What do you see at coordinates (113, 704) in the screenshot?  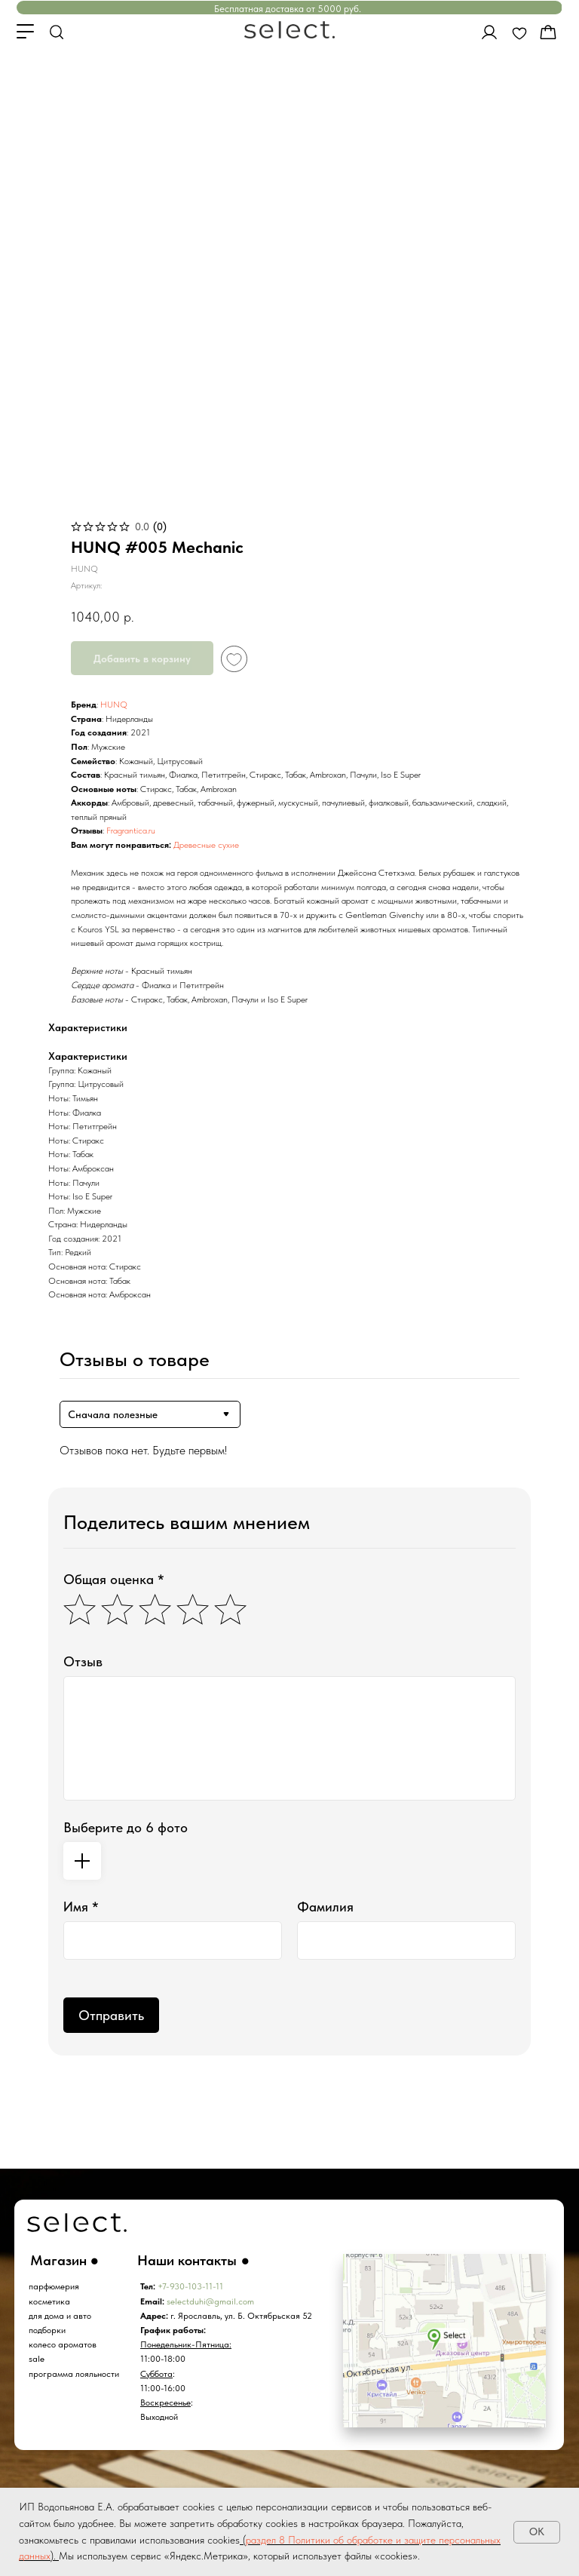 I see `HUNQ` at bounding box center [113, 704].